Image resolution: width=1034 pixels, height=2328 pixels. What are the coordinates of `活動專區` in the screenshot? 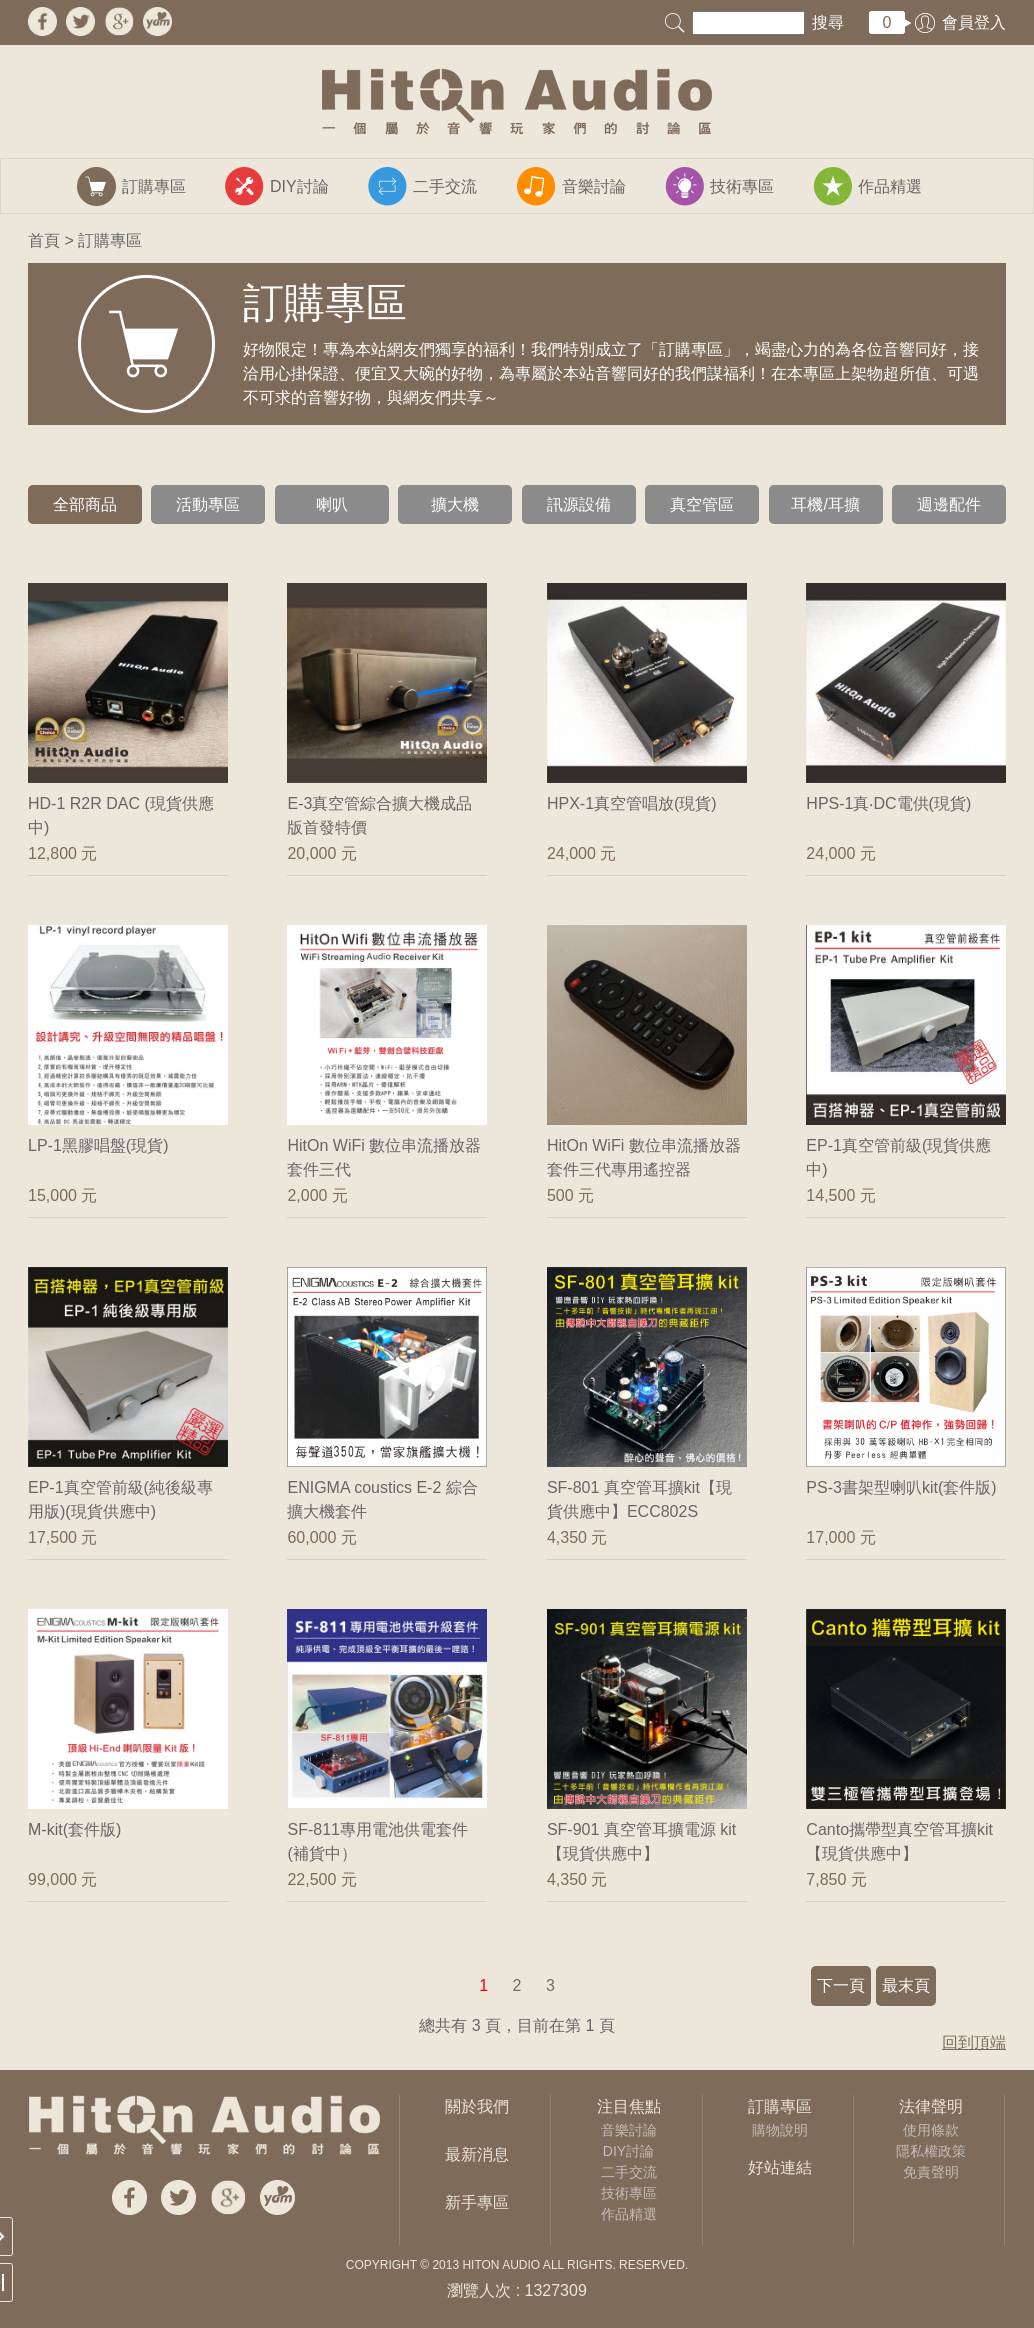 It's located at (208, 504).